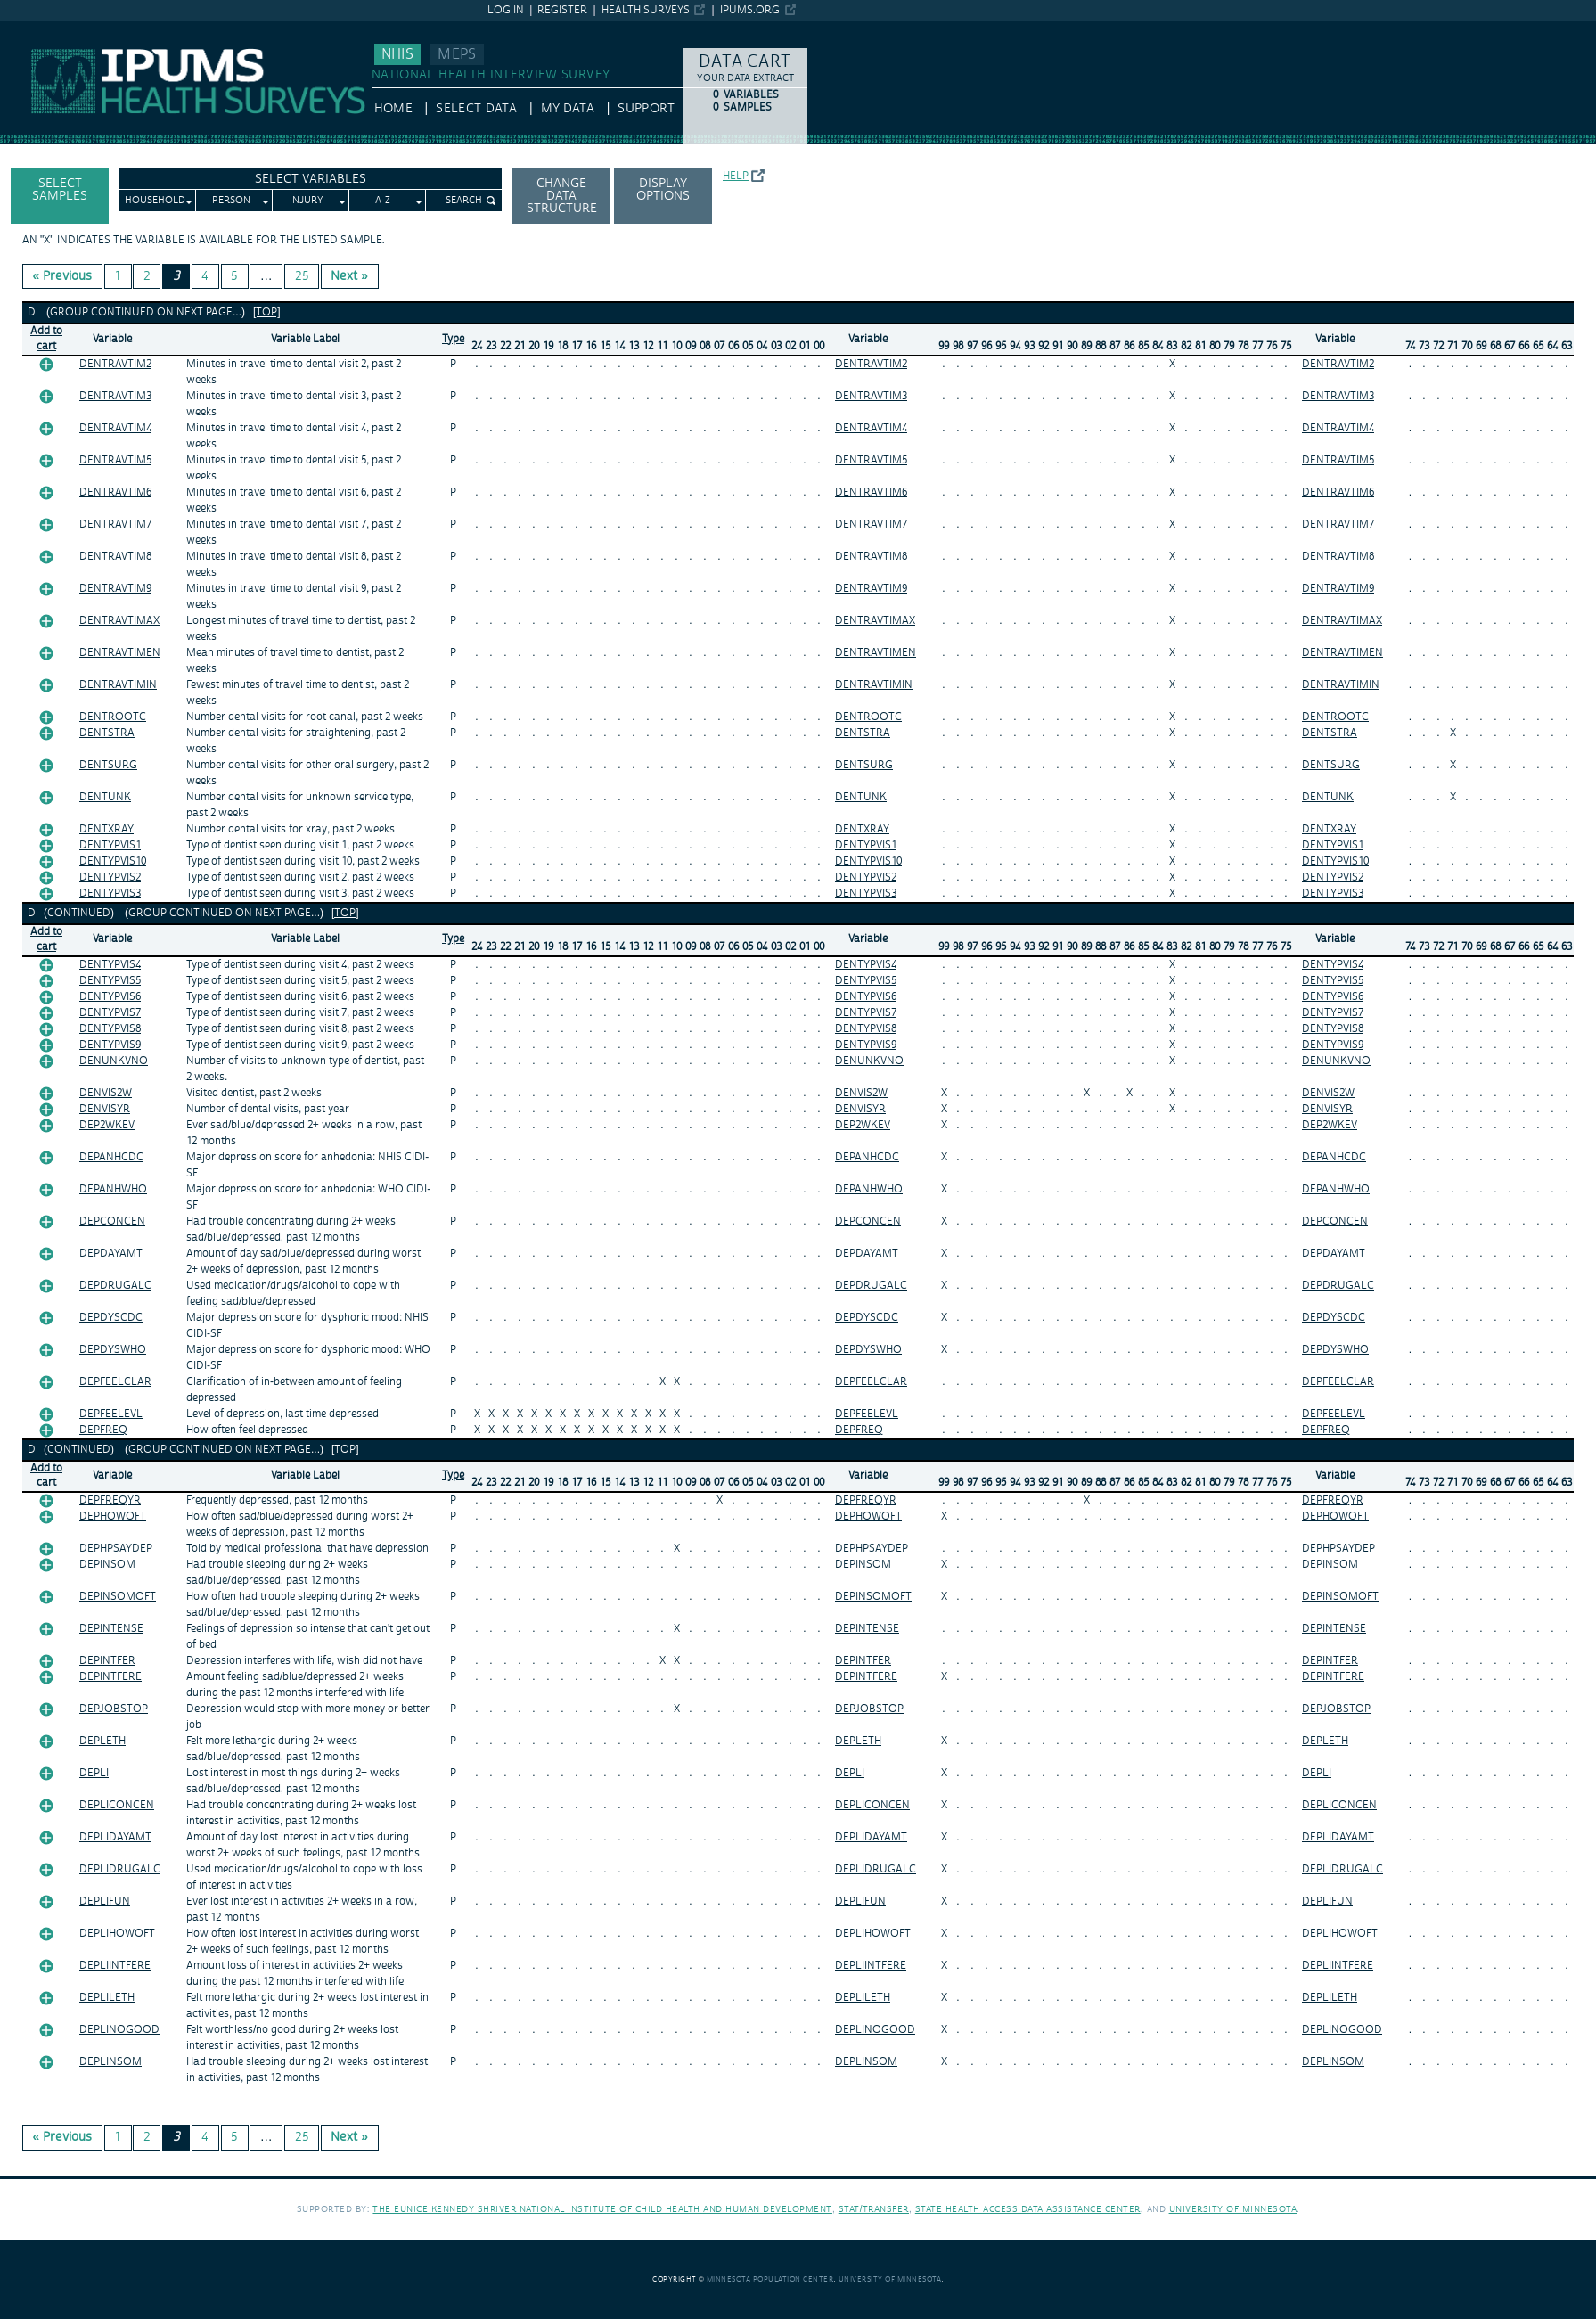 The image size is (1596, 2319). I want to click on DENUNKVNO, so click(113, 1061).